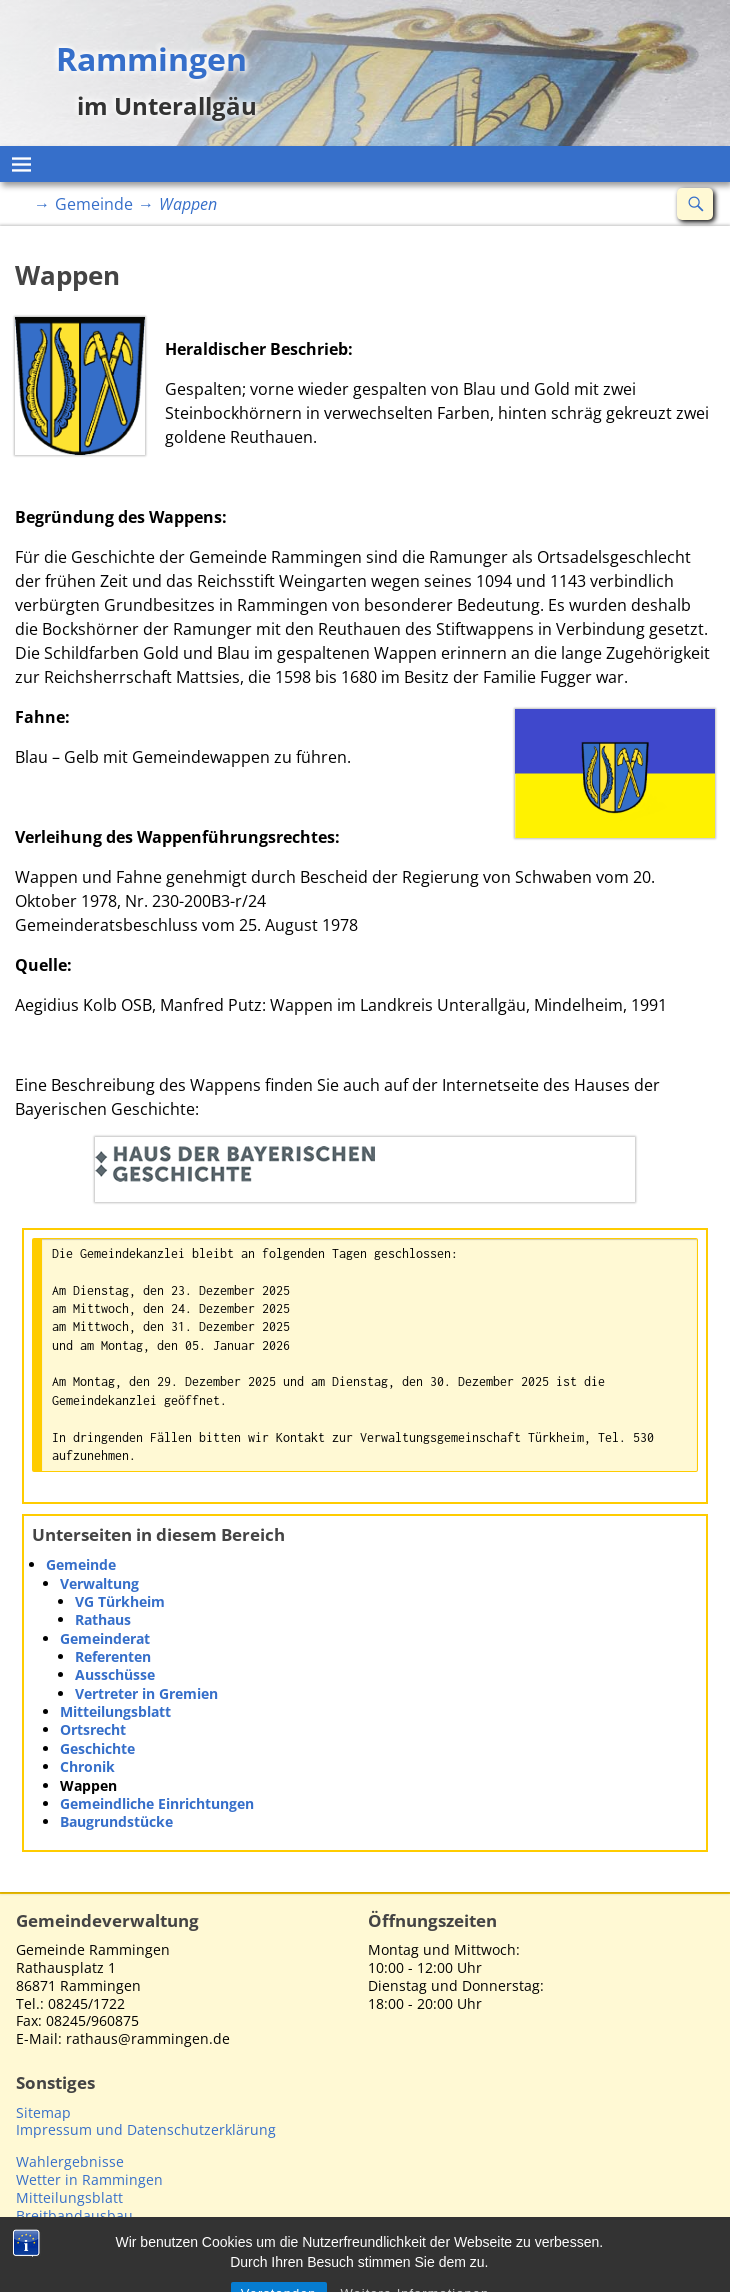  Describe the element at coordinates (94, 204) in the screenshot. I see `Gemeinde` at that location.